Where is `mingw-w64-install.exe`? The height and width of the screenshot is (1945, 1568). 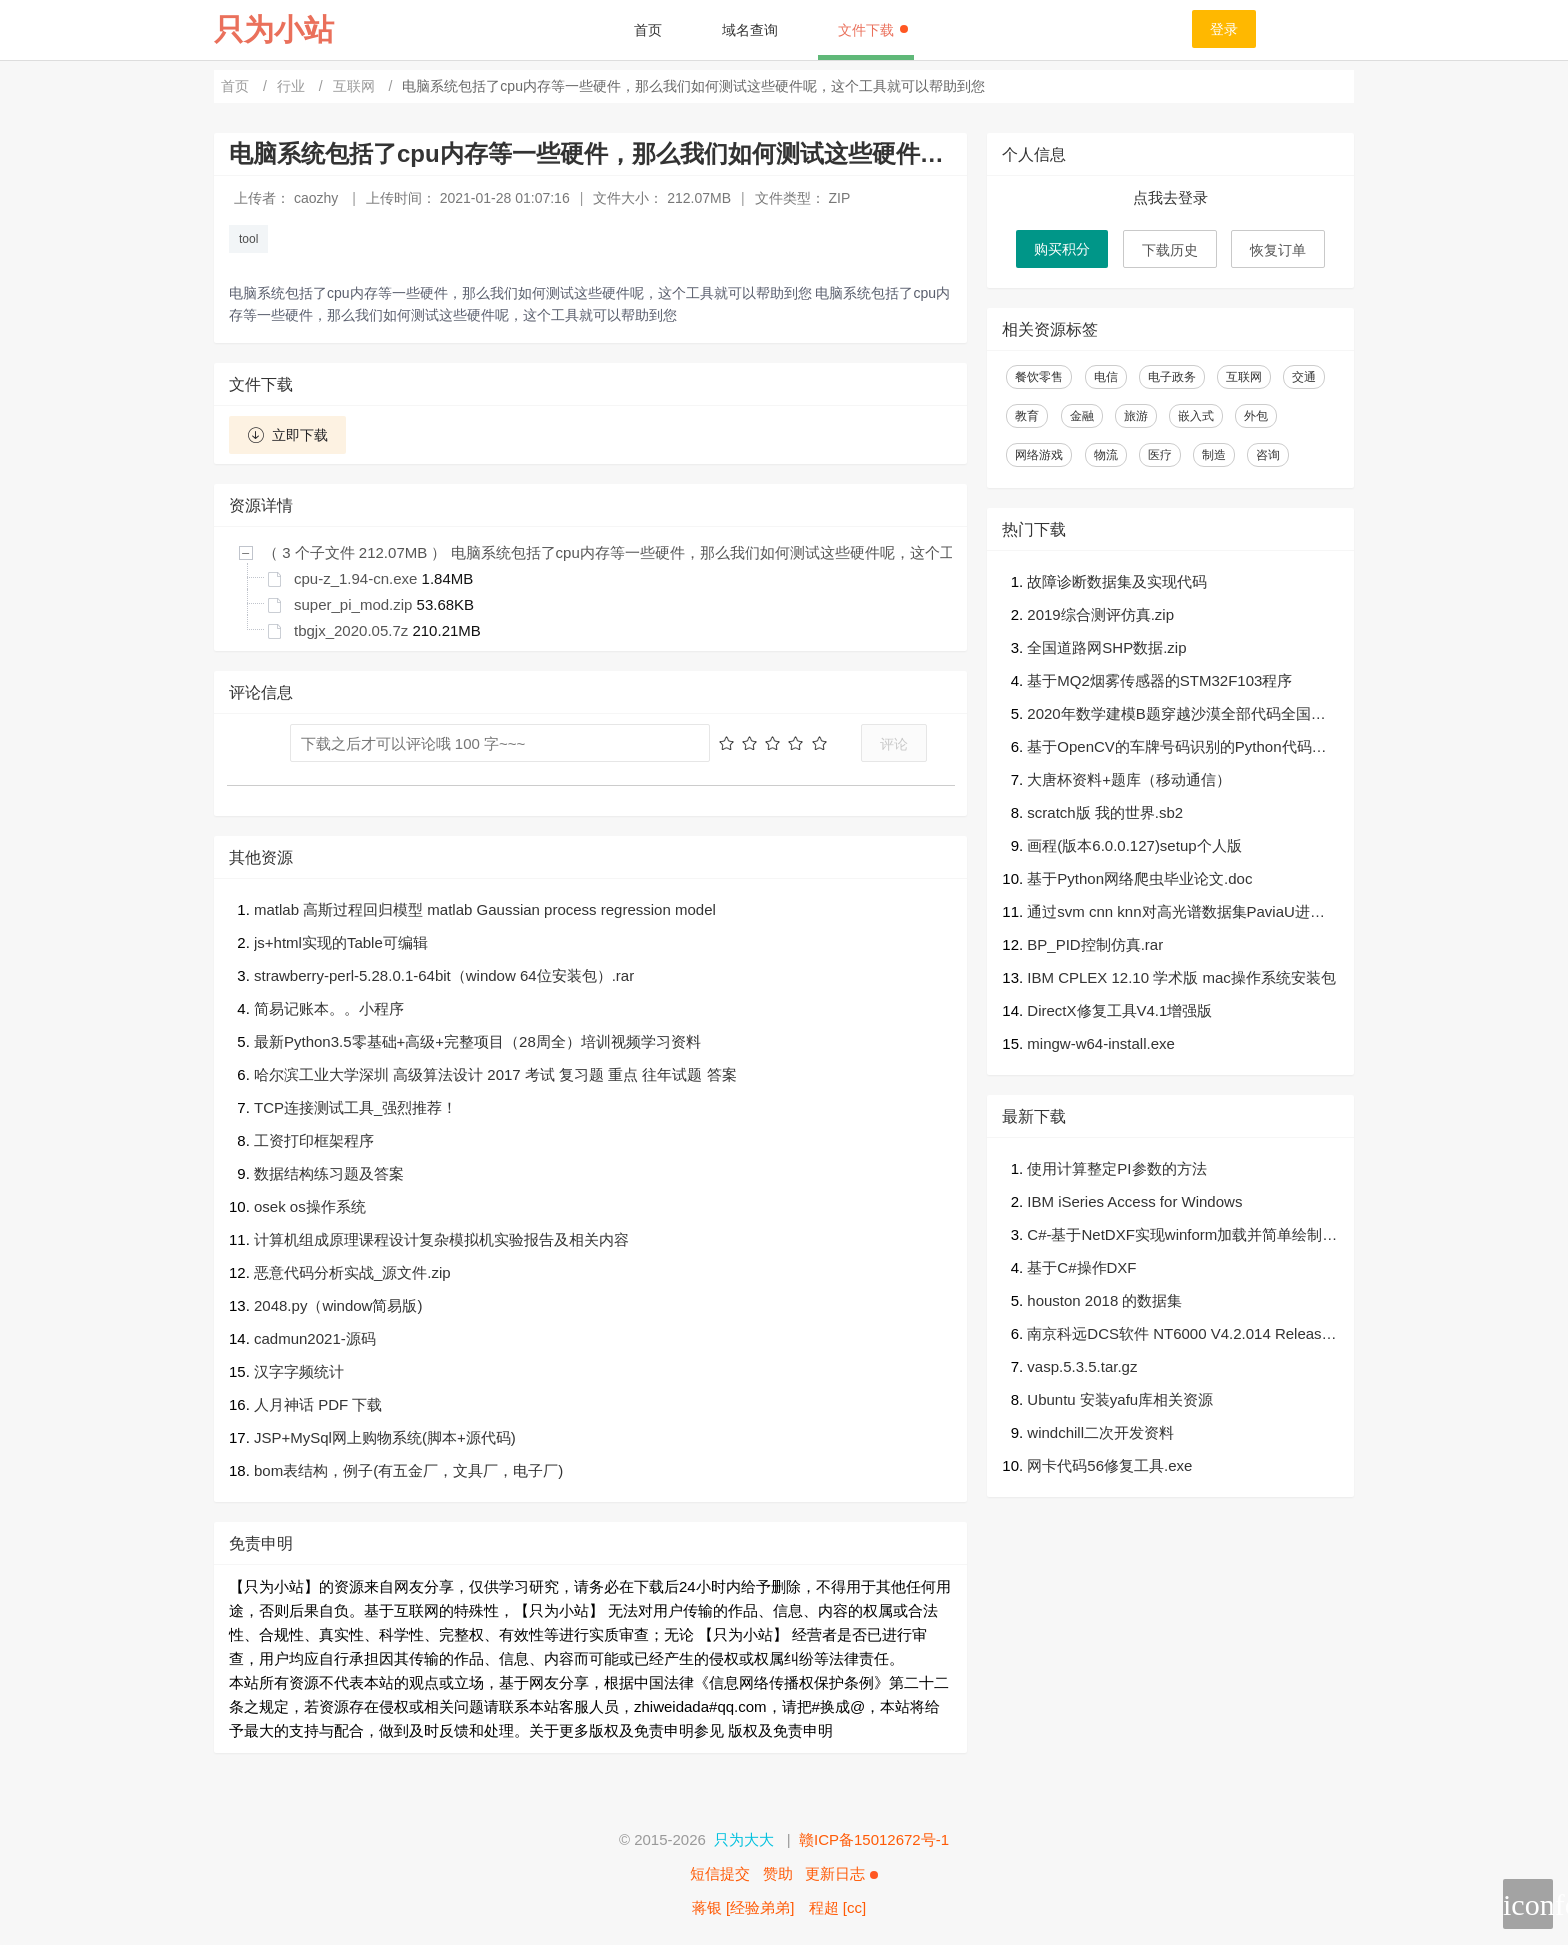 mingw-w64-install.exe is located at coordinates (1101, 1043).